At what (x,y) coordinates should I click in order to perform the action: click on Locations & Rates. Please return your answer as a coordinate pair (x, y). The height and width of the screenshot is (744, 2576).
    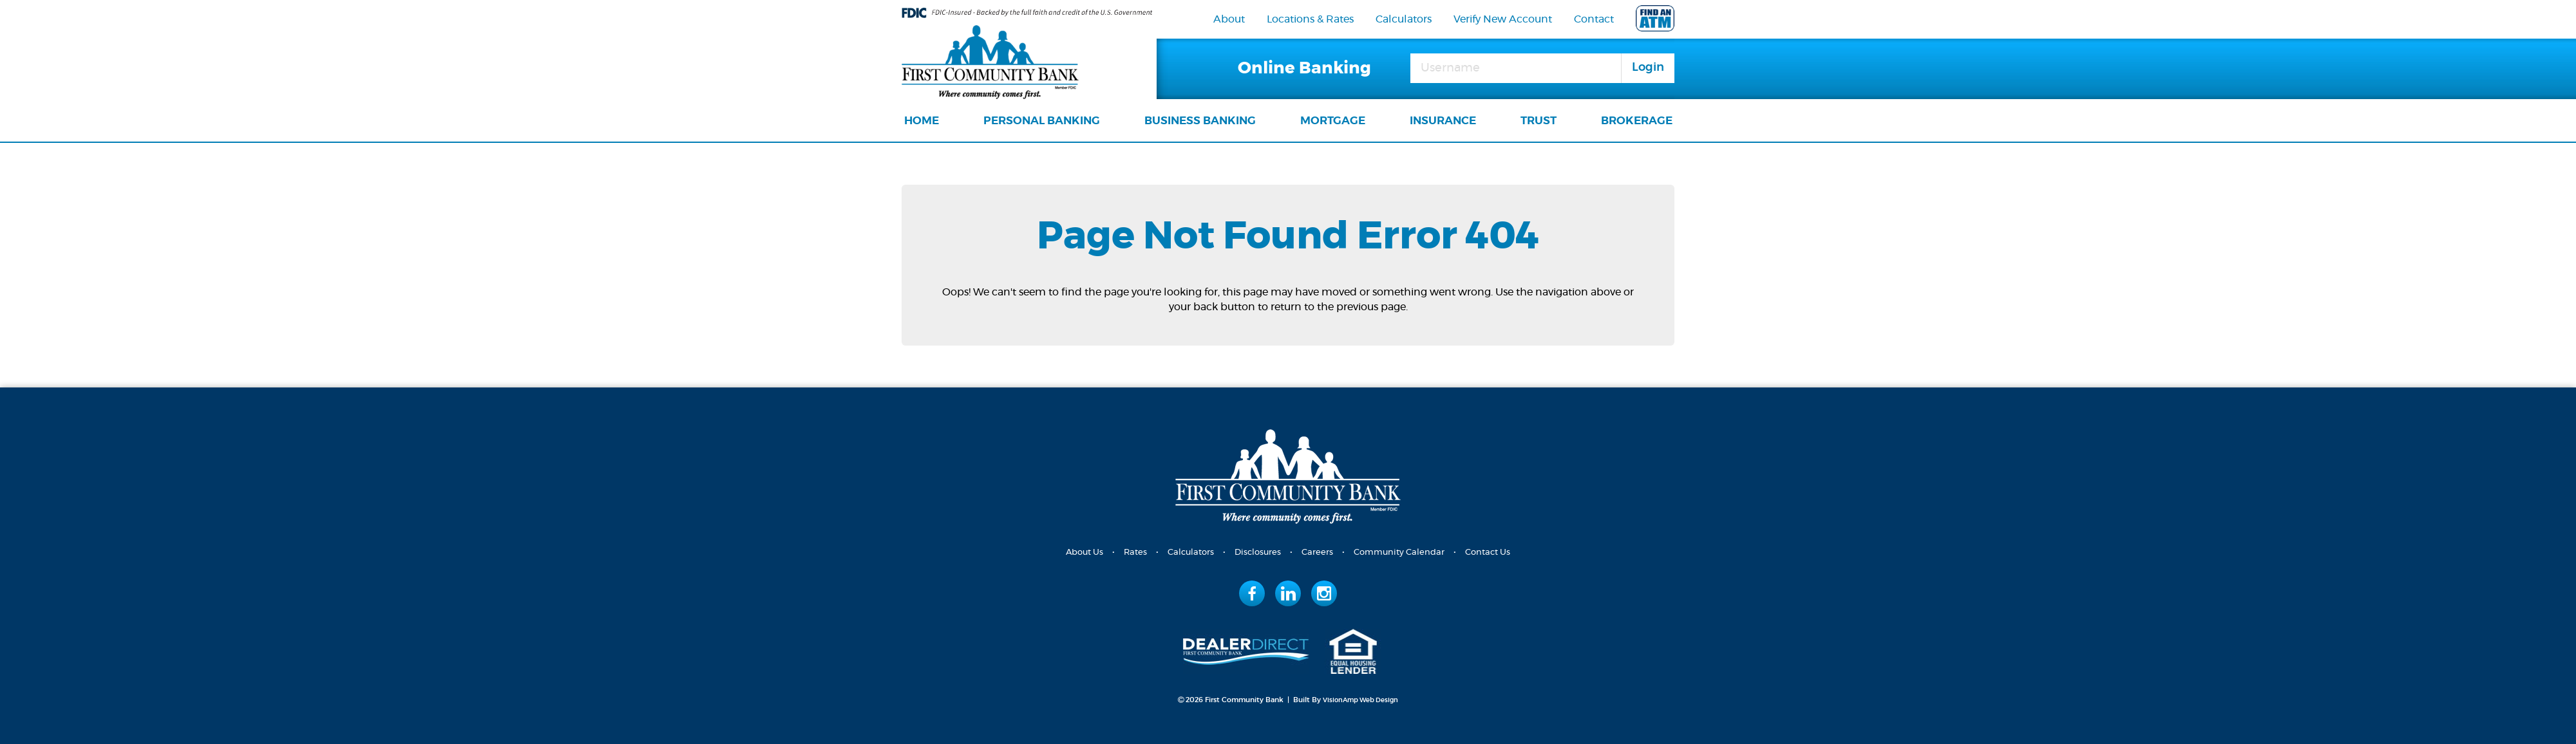
    Looking at the image, I should click on (1310, 19).